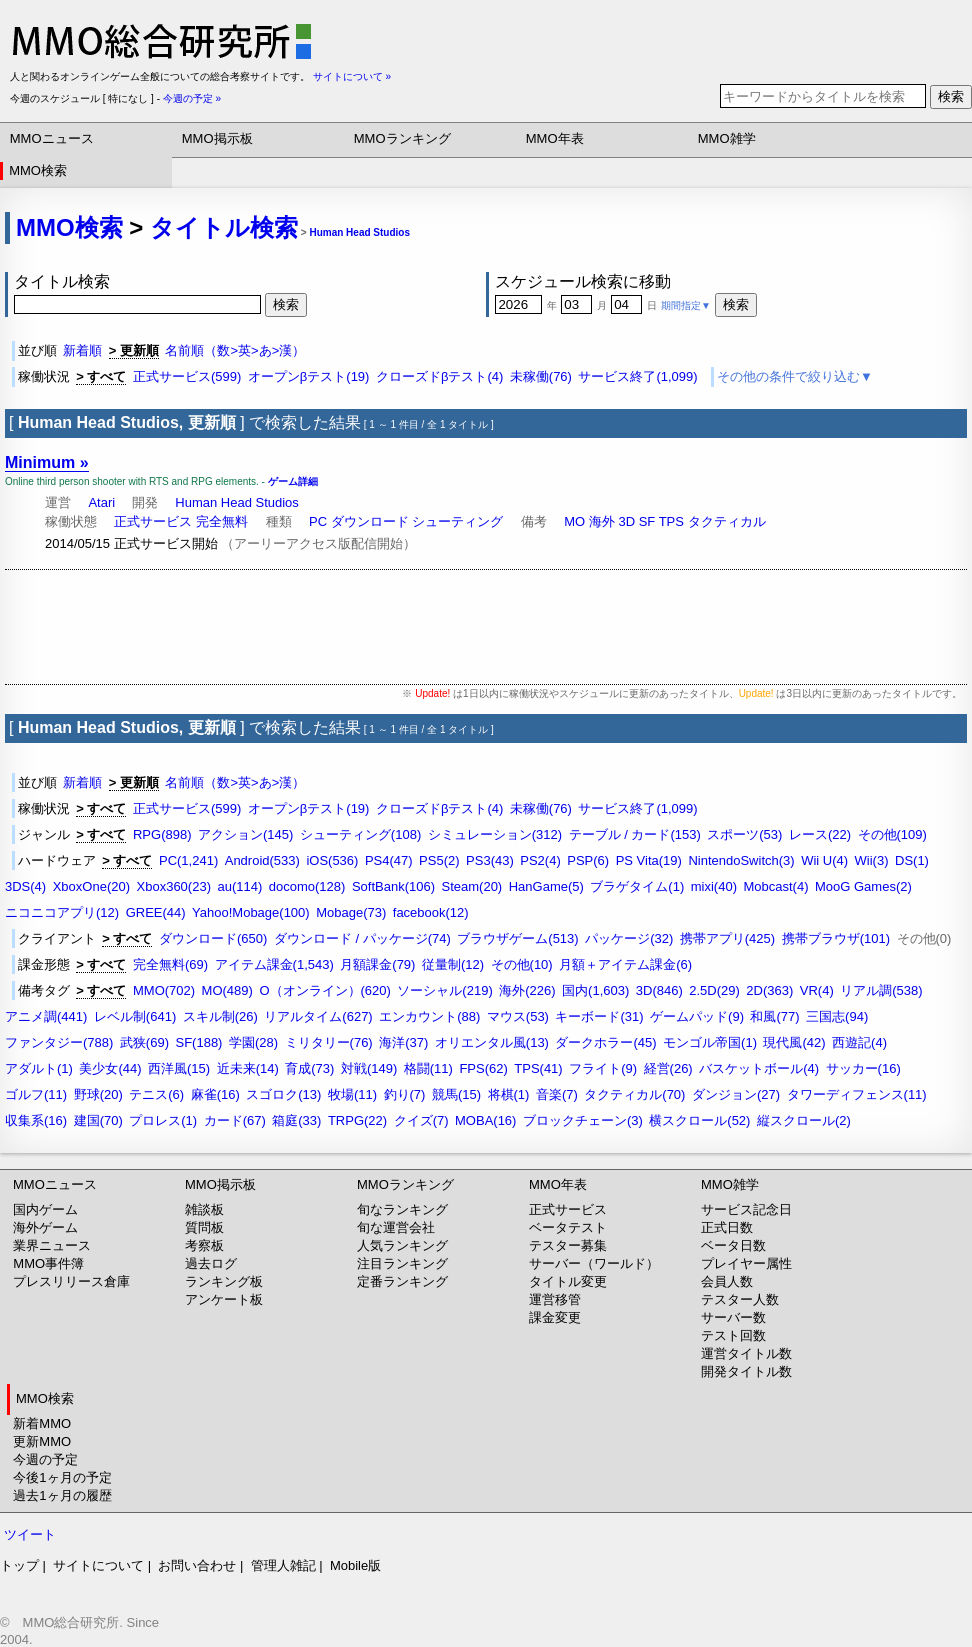  I want to click on ゴルフ(11), so click(36, 1094).